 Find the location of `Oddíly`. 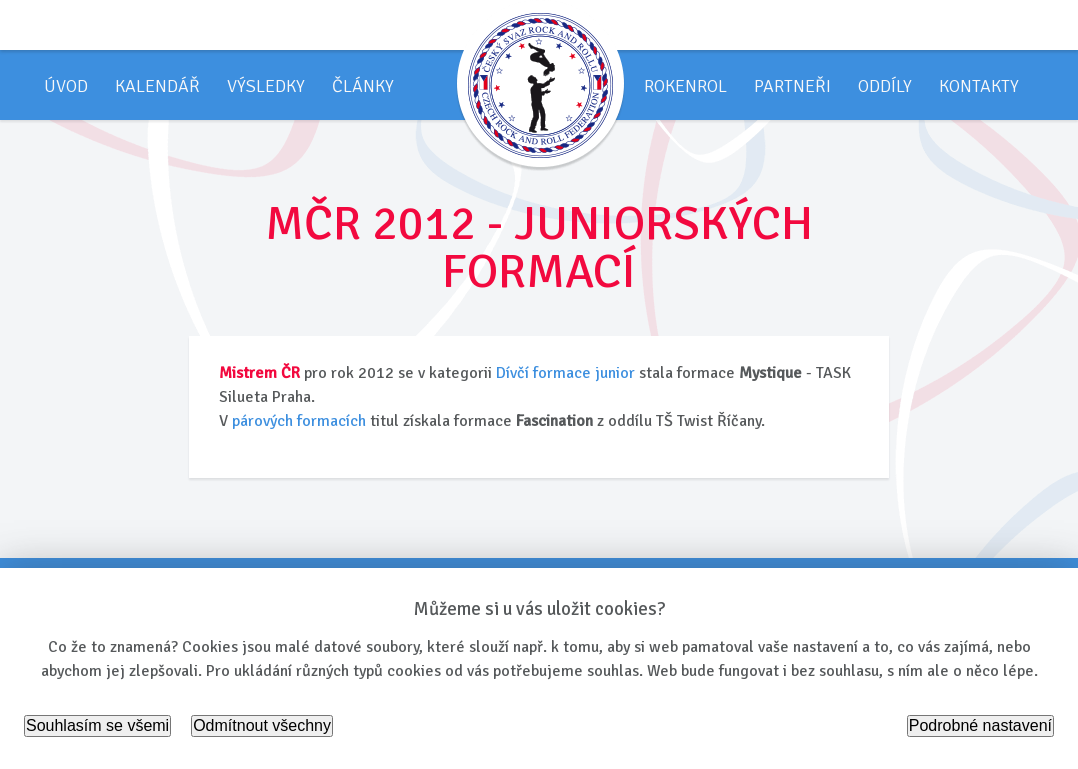

Oddíly is located at coordinates (885, 86).